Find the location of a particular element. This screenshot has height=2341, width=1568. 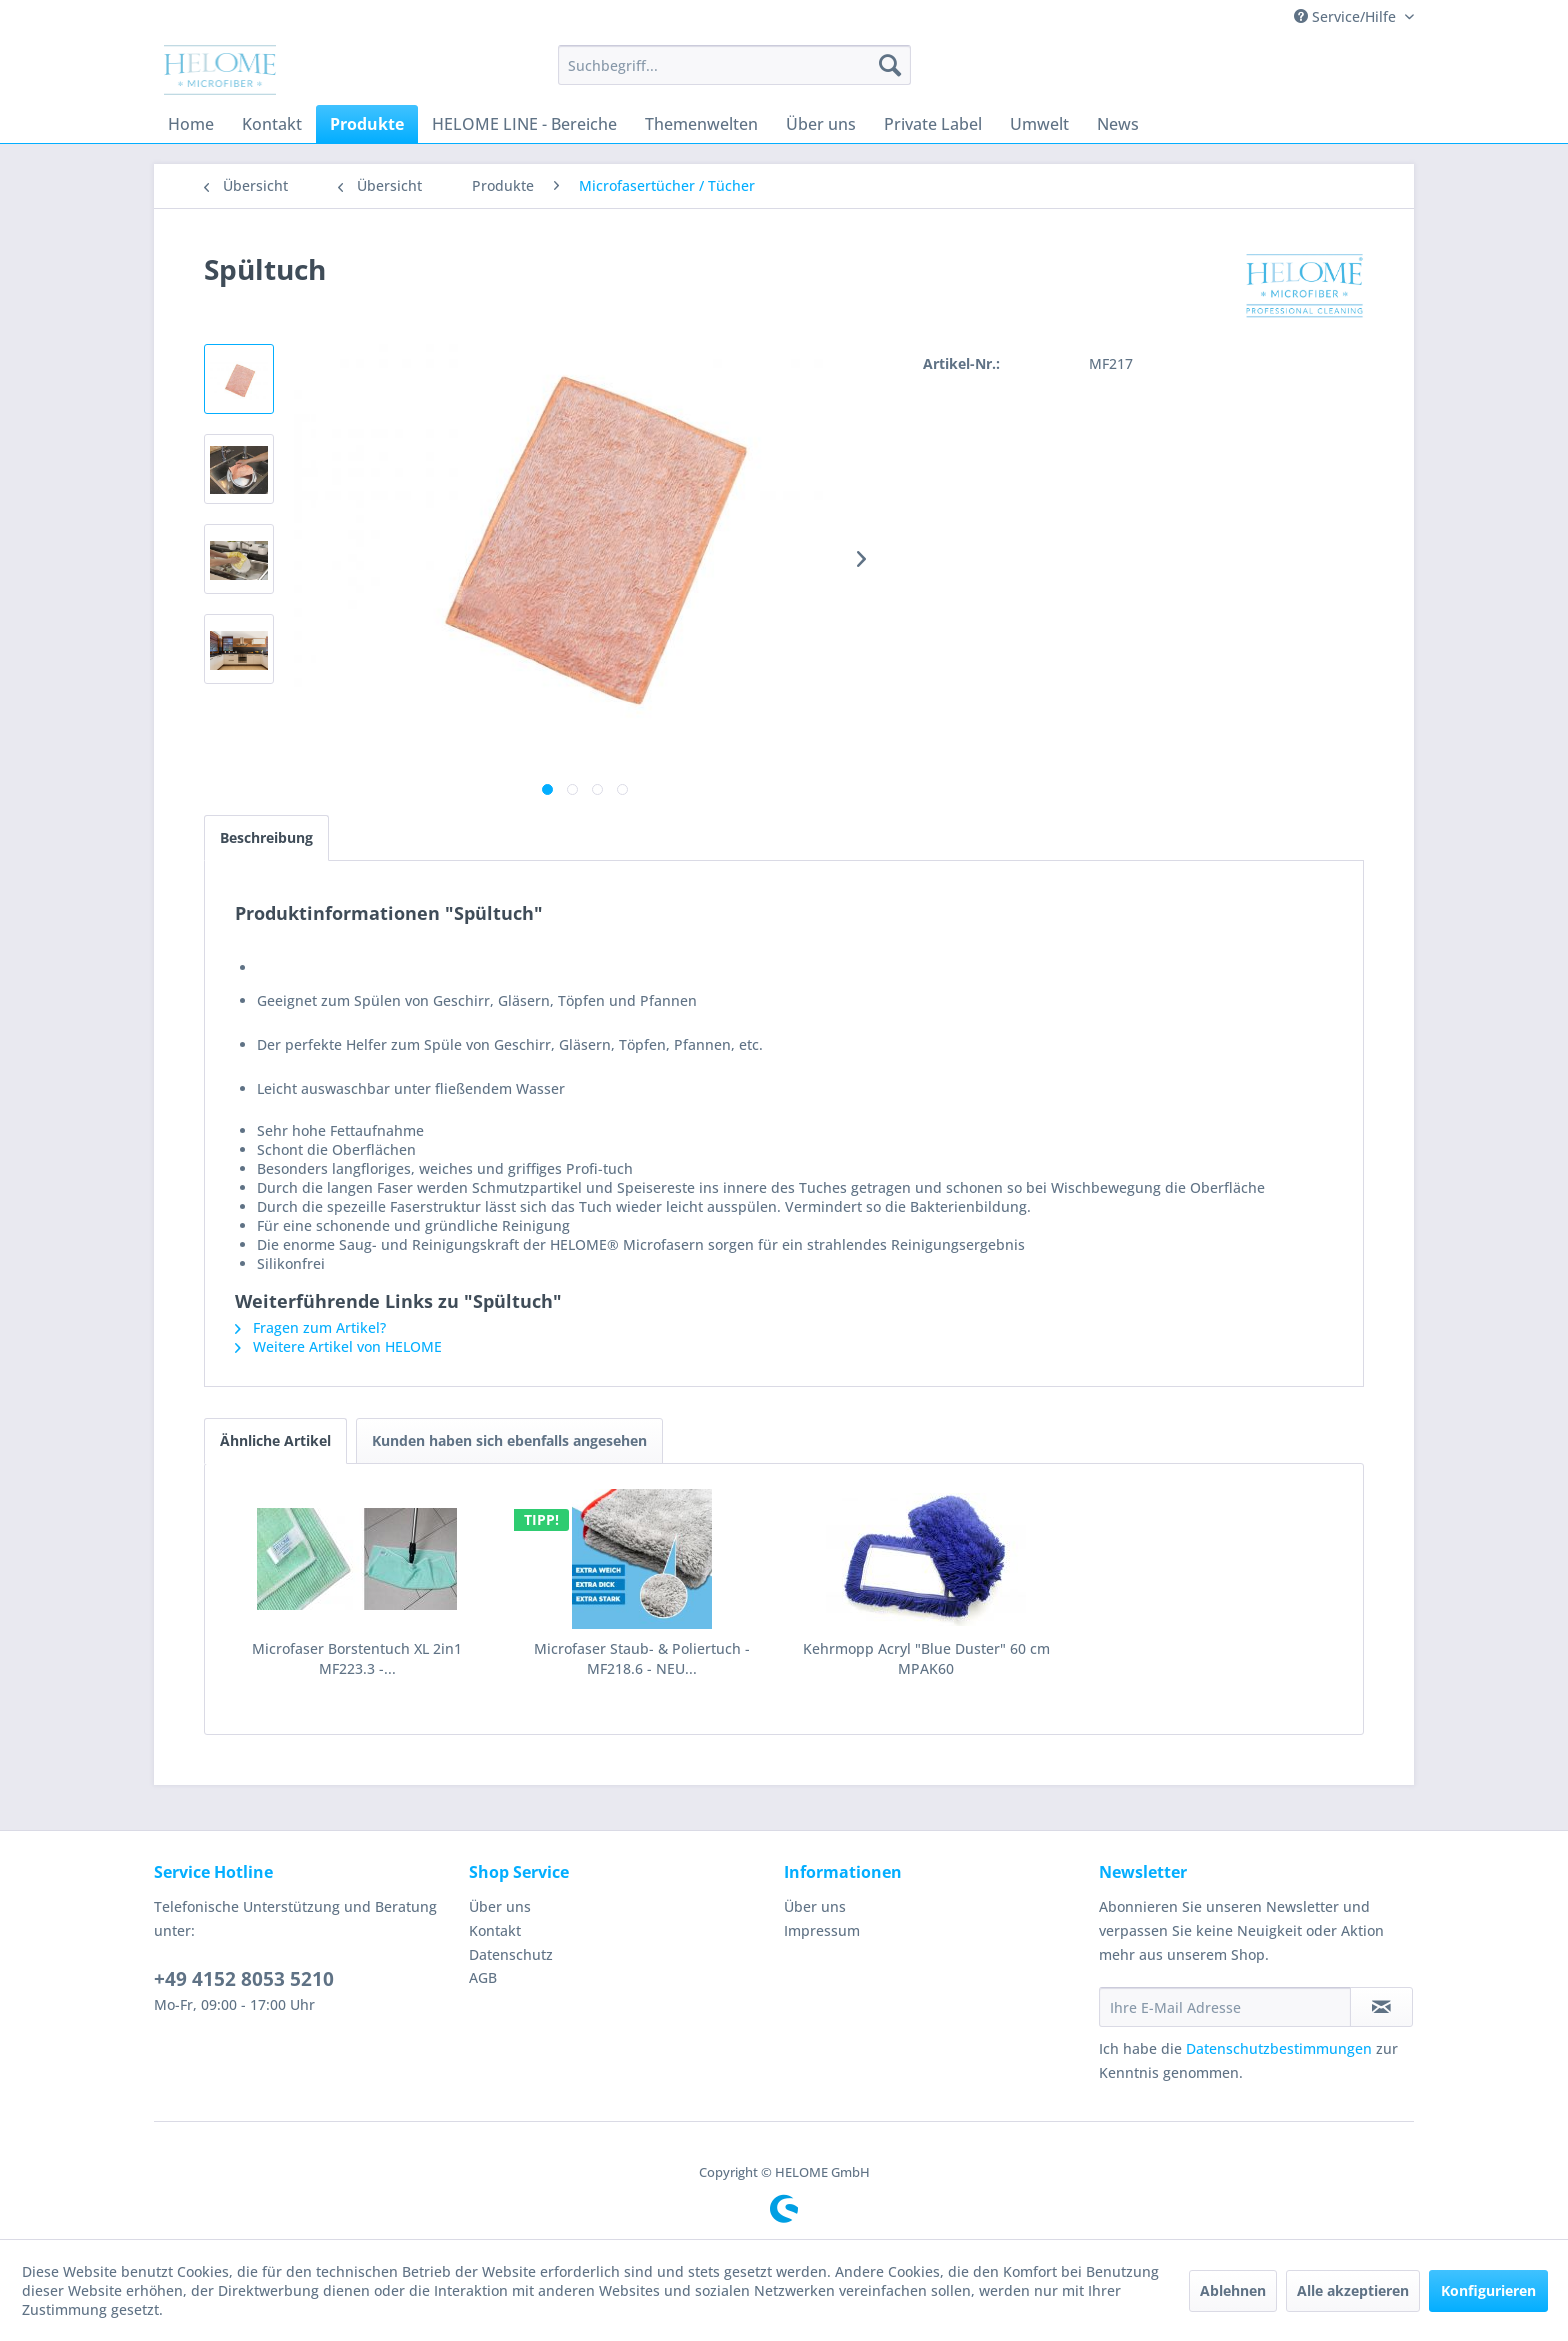

Kehrmopp Acryl "Blue Duster" 60 cm MPAK60 is located at coordinates (926, 1658).